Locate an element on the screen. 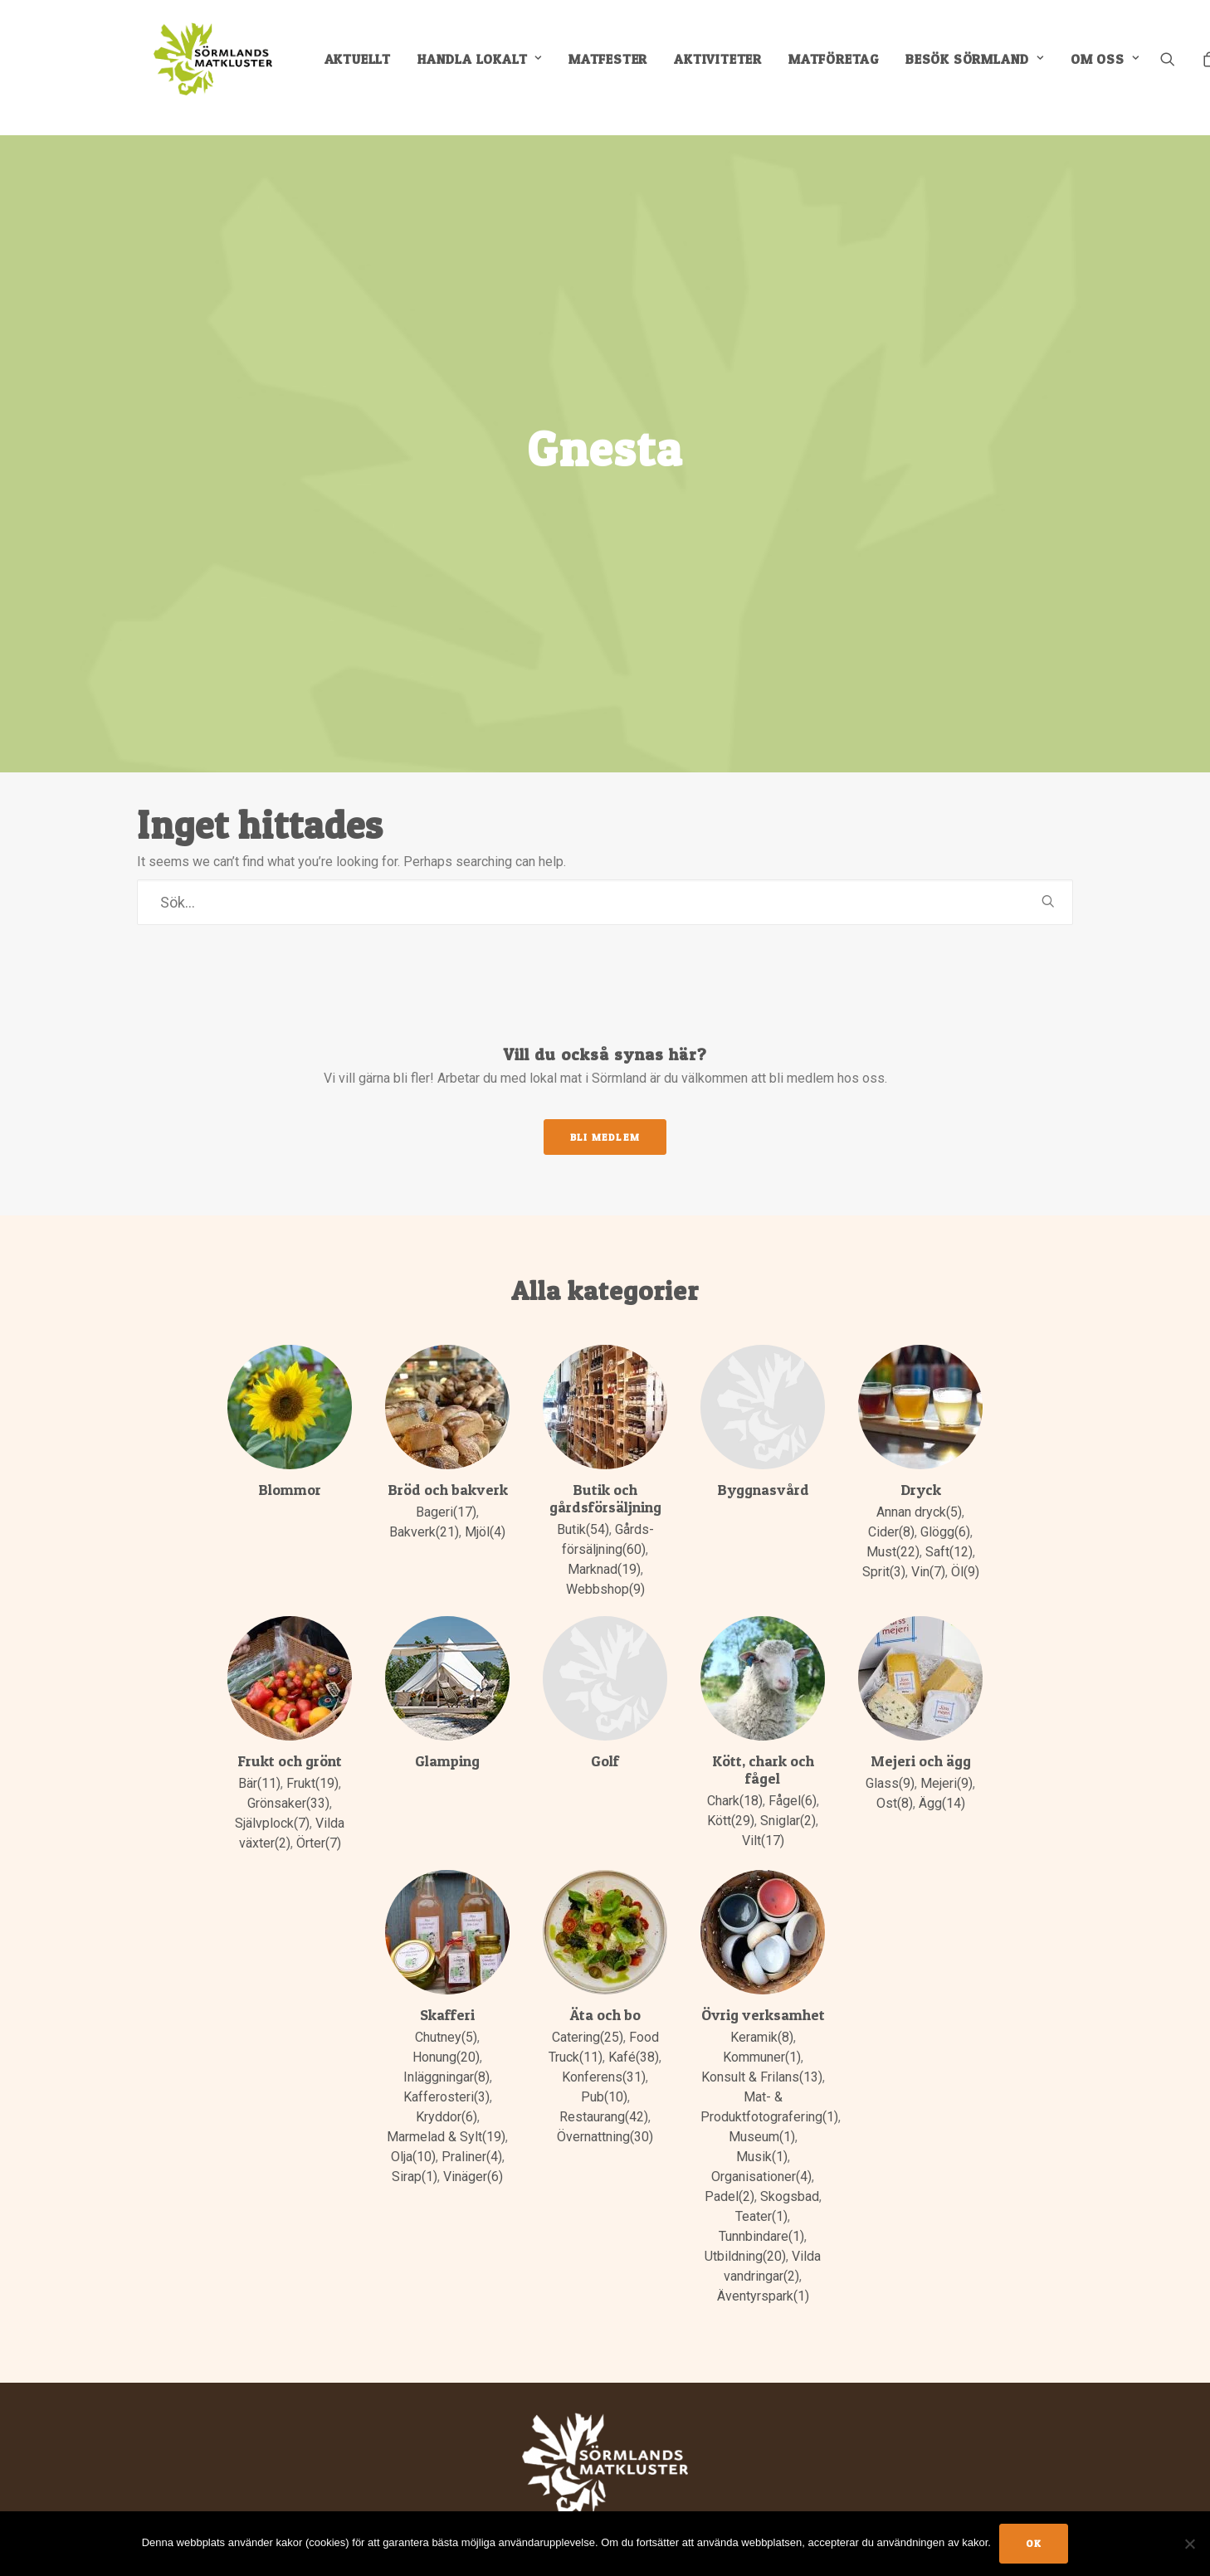  Butik(54) is located at coordinates (583, 1505).